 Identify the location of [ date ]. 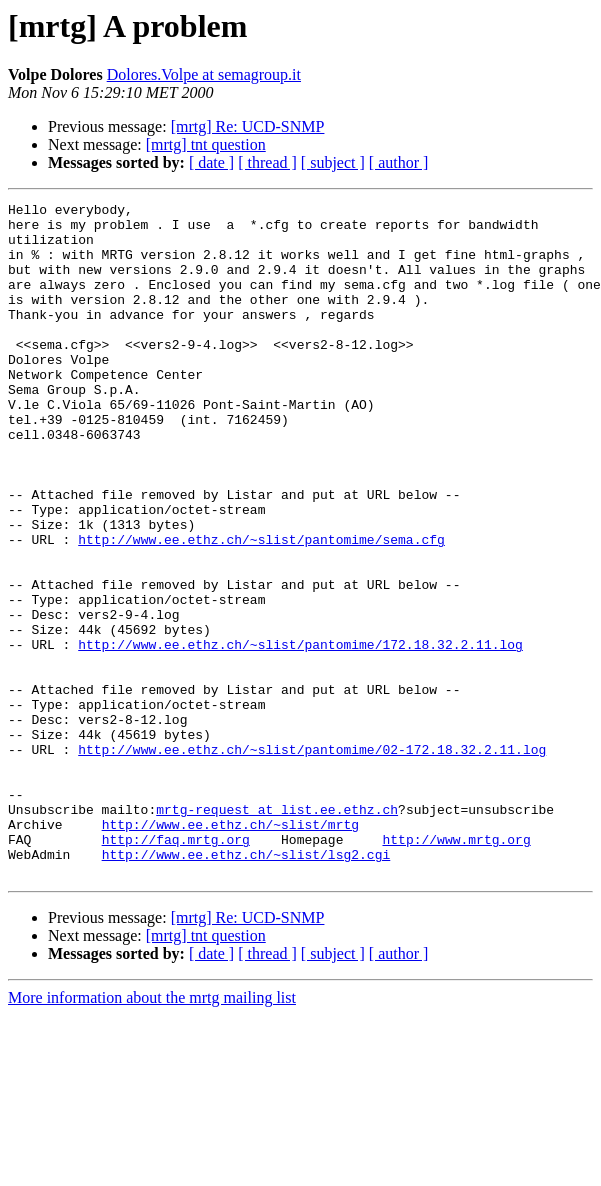
(211, 162).